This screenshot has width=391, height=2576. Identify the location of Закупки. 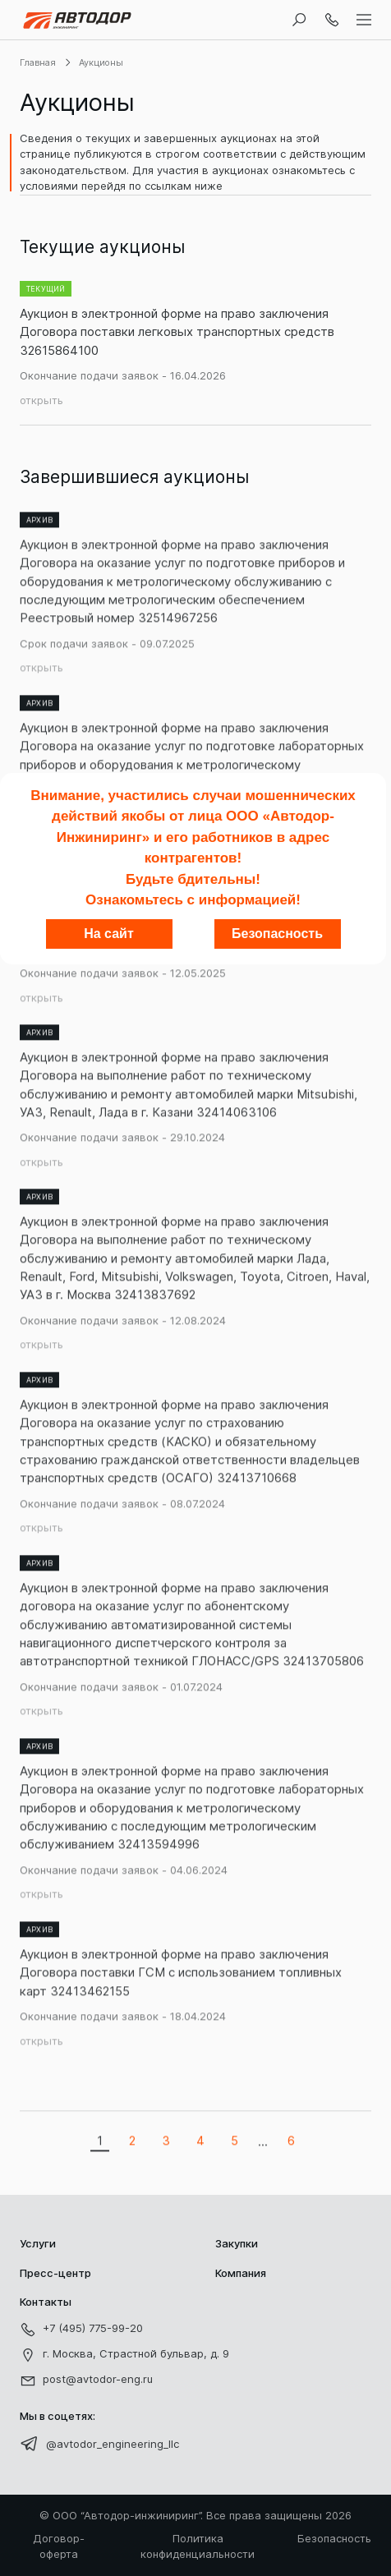
(236, 2243).